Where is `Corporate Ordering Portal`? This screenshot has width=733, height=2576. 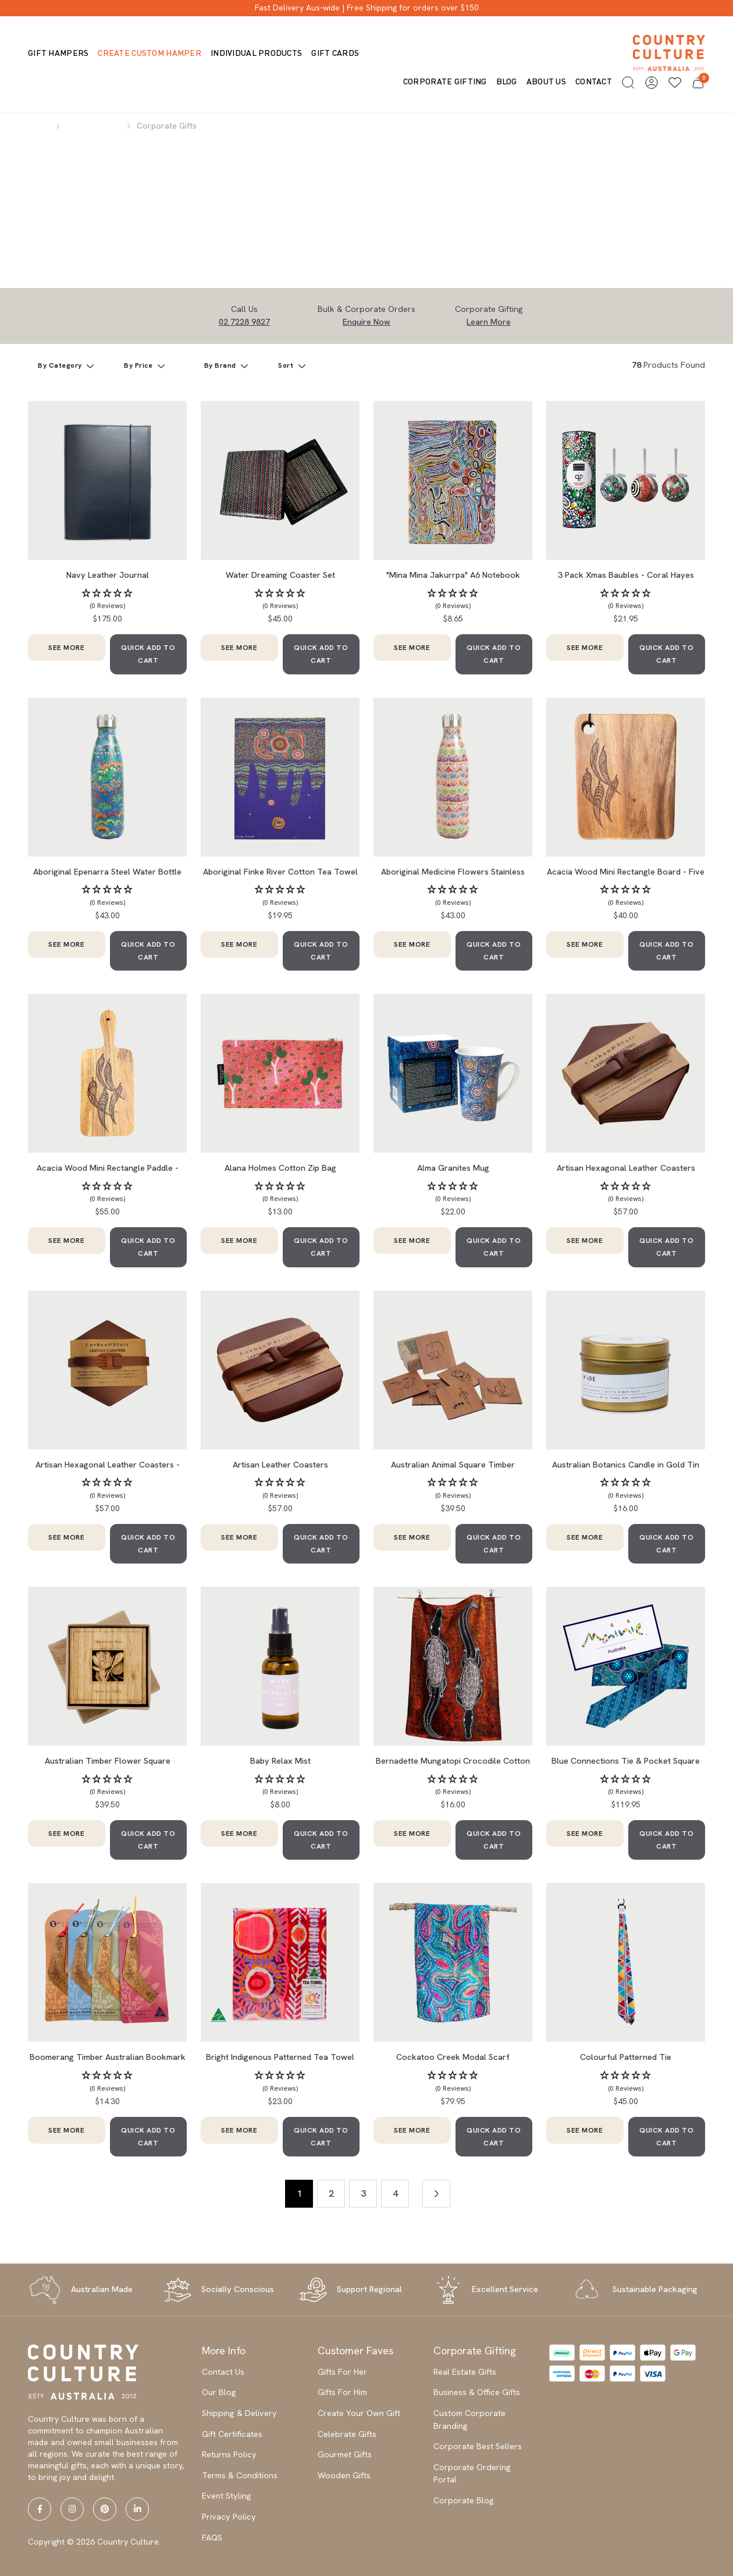 Corporate Ordering Portal is located at coordinates (472, 2473).